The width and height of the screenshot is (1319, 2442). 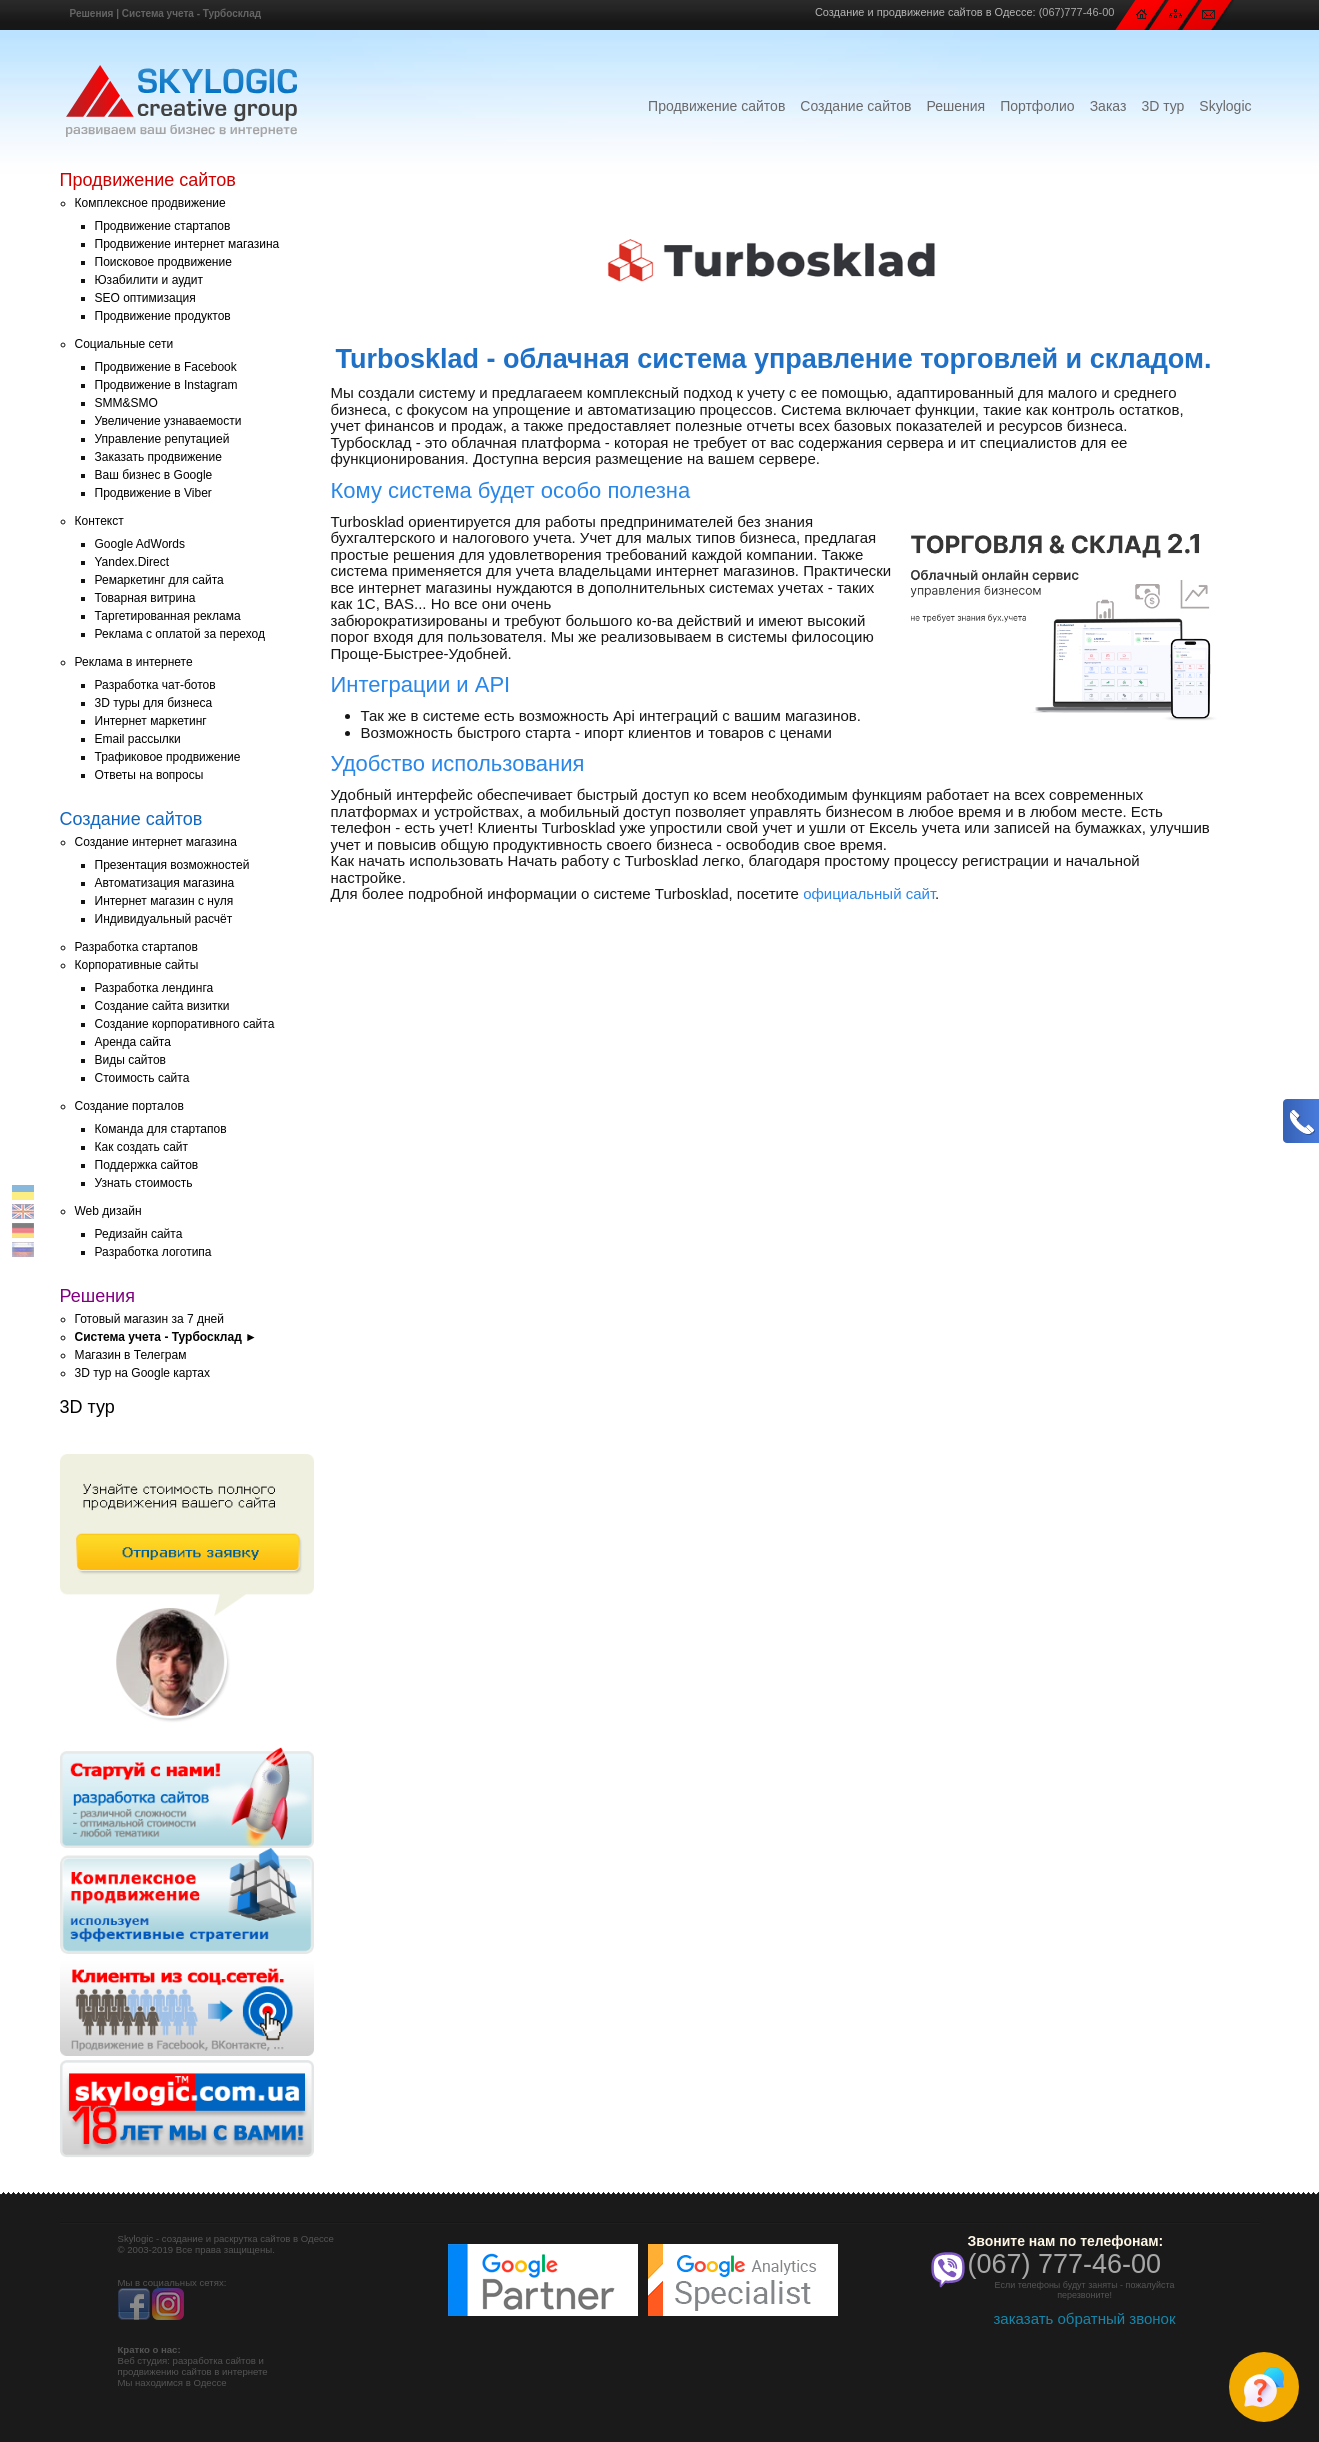 What do you see at coordinates (161, 1129) in the screenshot?
I see `Команда для стартапов` at bounding box center [161, 1129].